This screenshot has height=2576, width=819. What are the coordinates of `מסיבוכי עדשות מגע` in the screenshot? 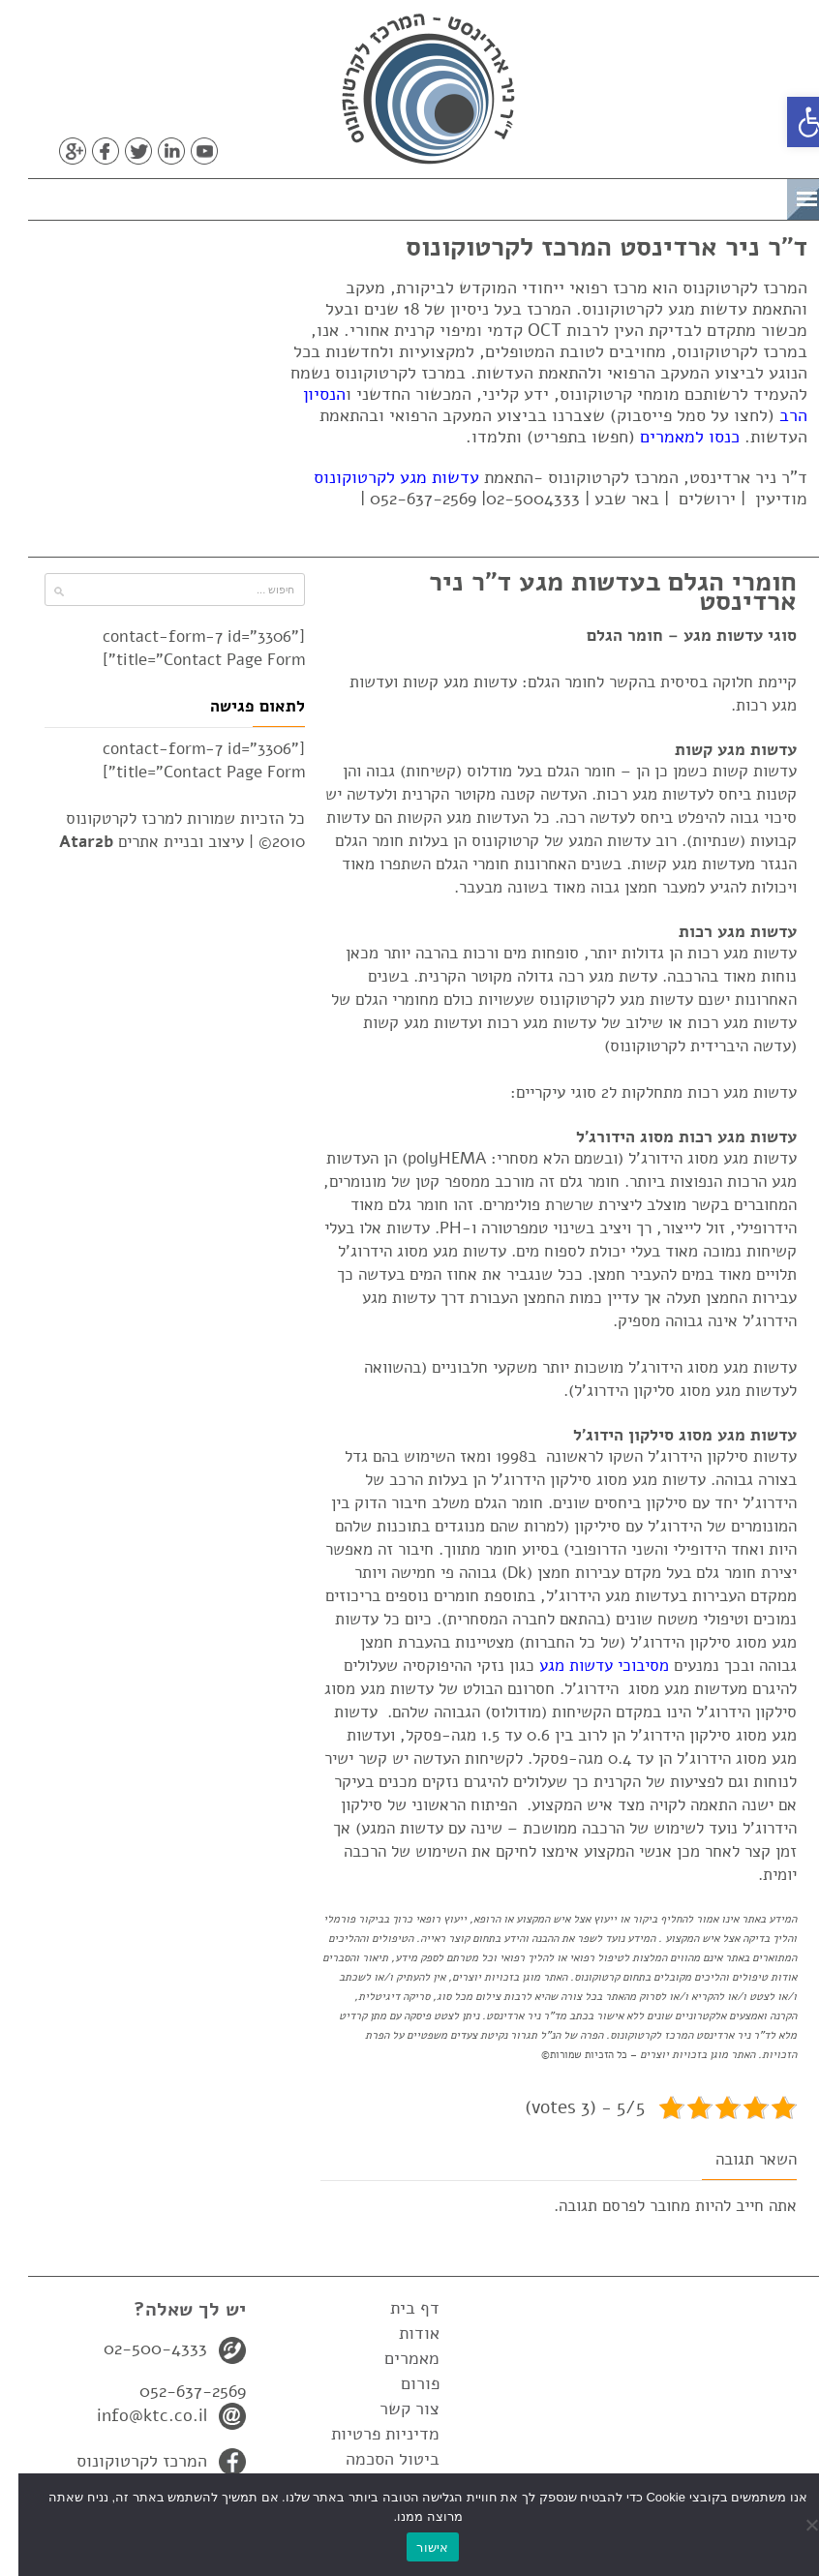 It's located at (586, 1665).